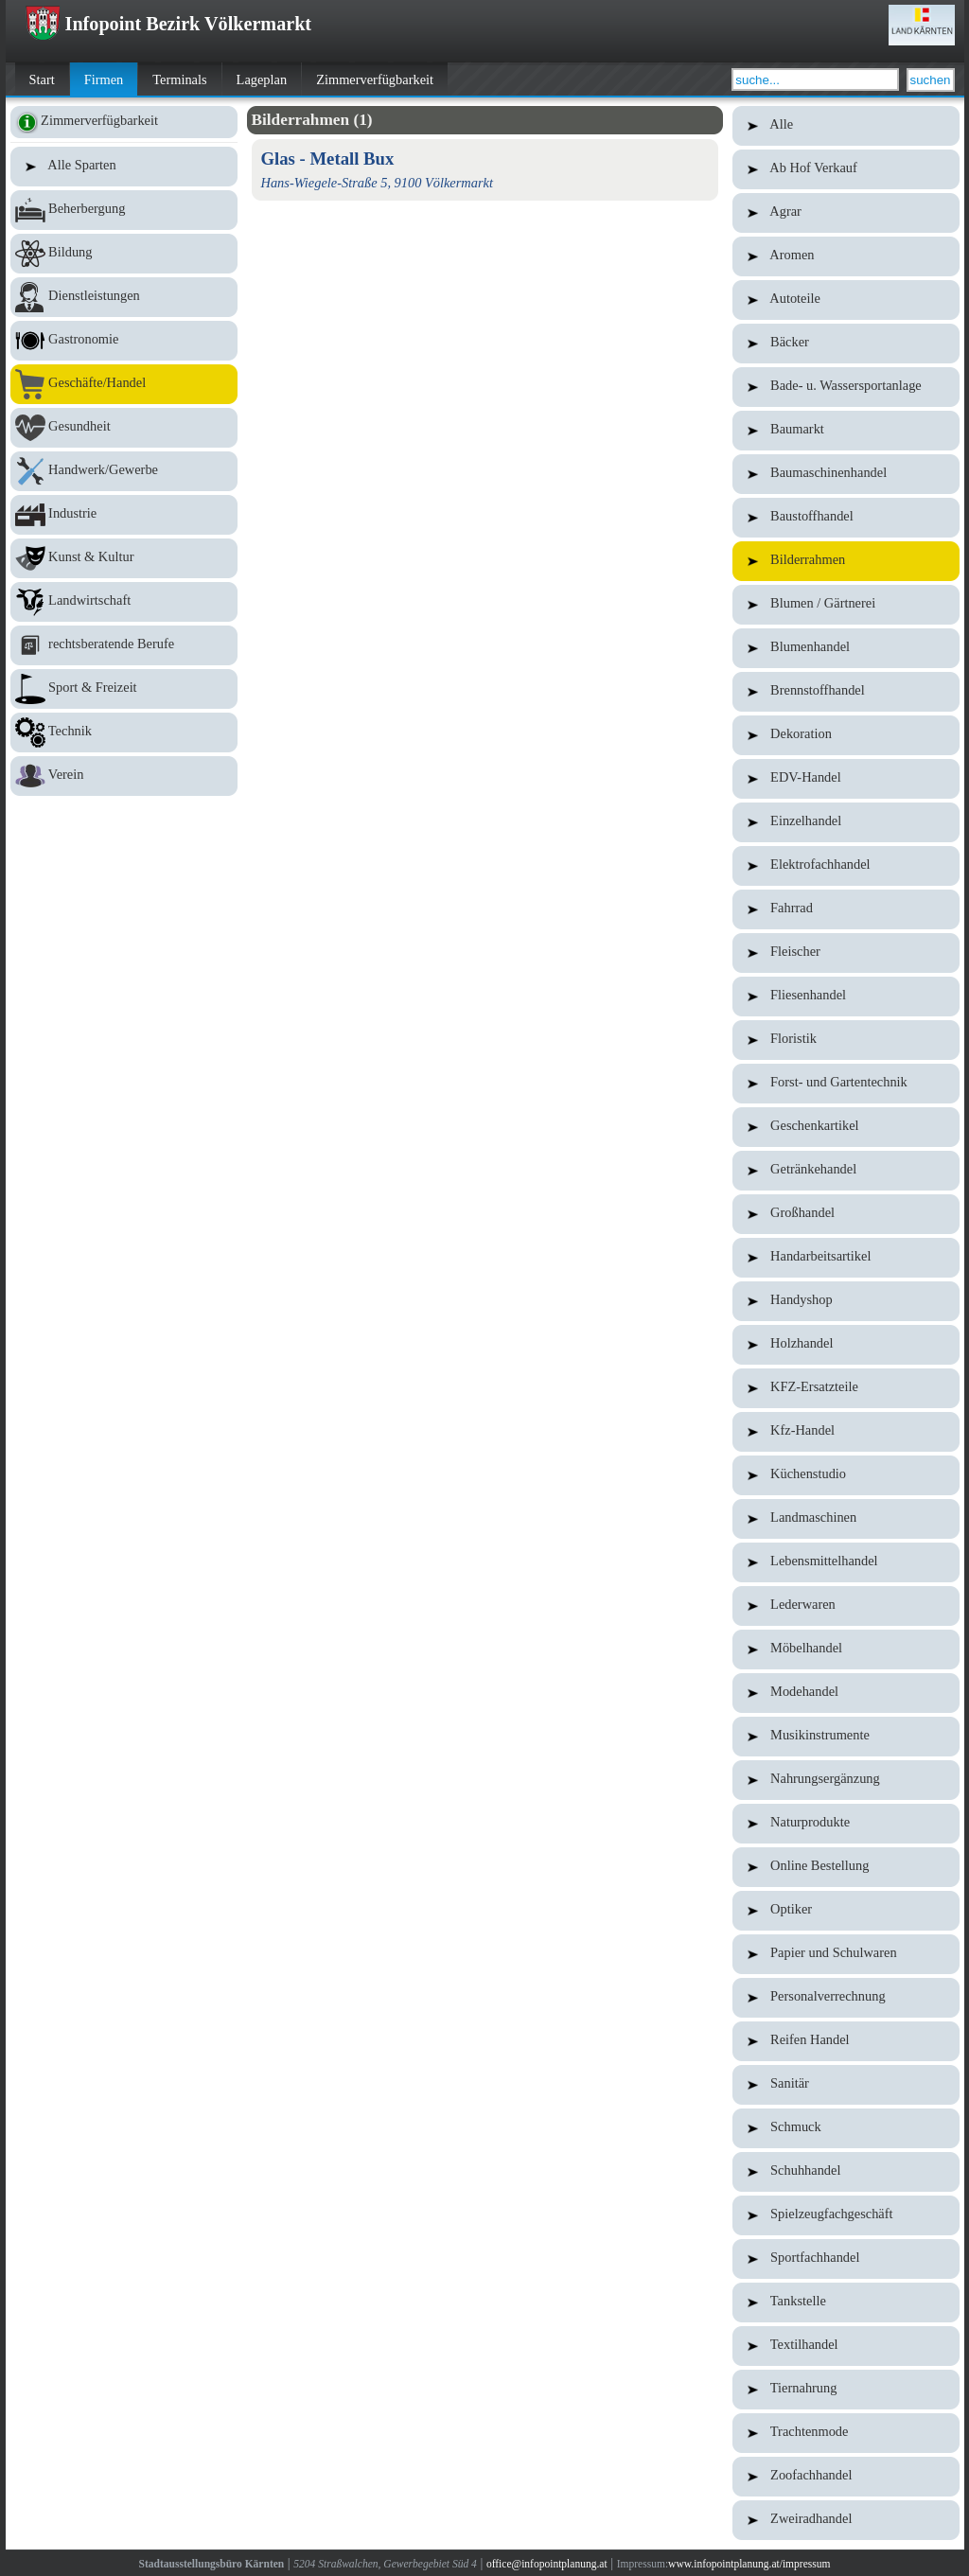 The height and width of the screenshot is (2576, 969). Describe the element at coordinates (846, 866) in the screenshot. I see `Elektrofachhandel` at that location.